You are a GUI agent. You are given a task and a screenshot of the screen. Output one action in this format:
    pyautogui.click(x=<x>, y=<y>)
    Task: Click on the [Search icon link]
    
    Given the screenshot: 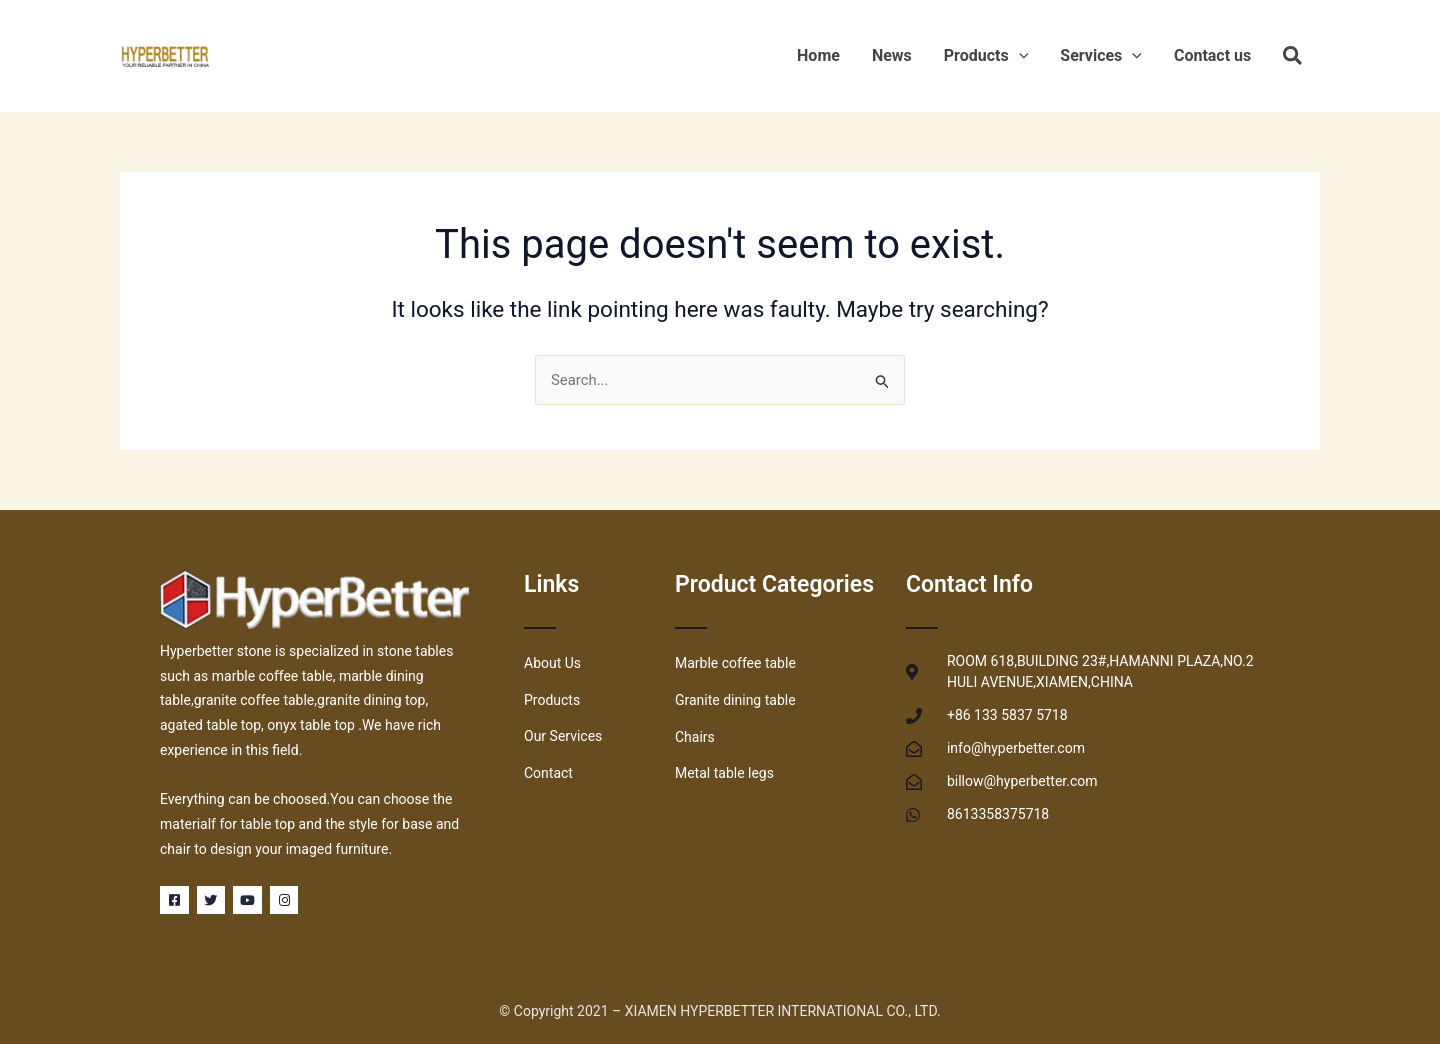 What is the action you would take?
    pyautogui.click(x=1293, y=59)
    